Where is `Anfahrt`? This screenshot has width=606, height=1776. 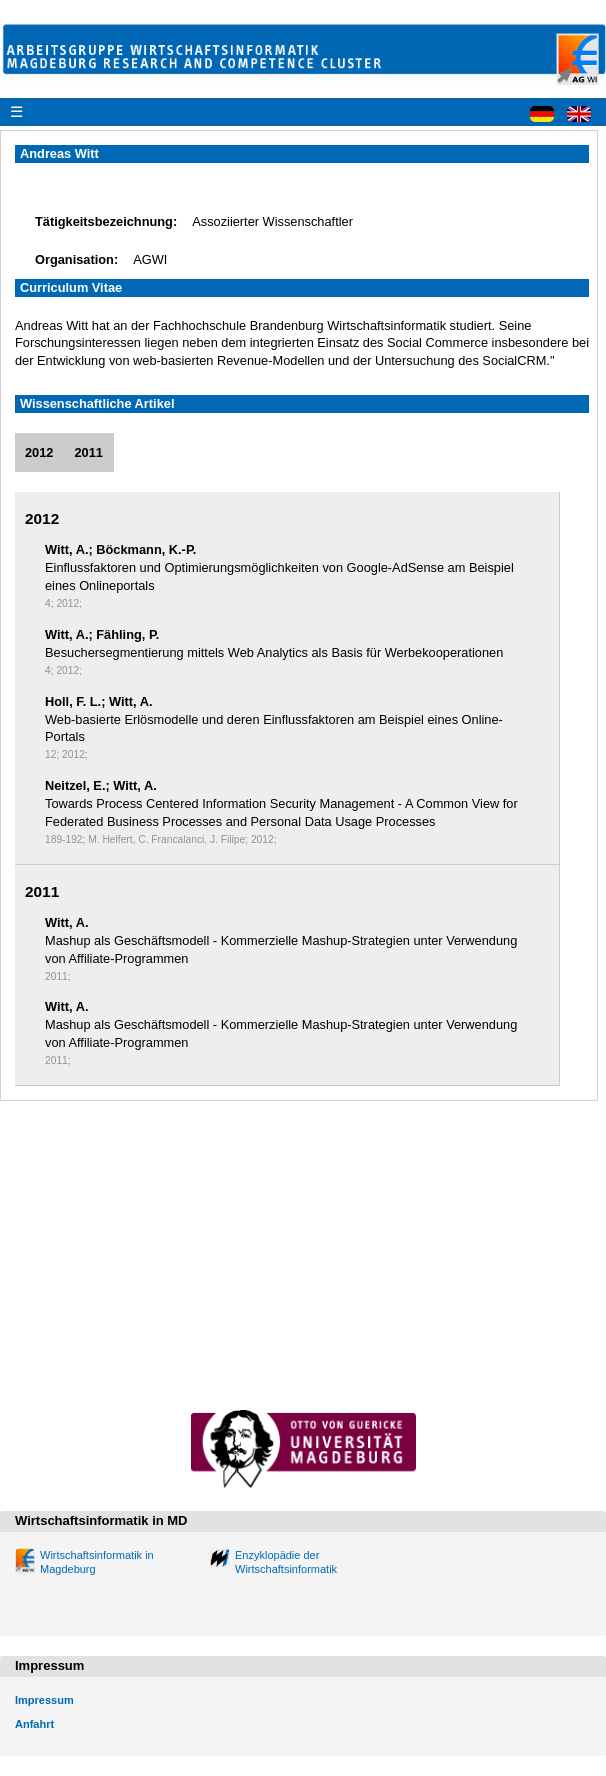
Anfahrt is located at coordinates (34, 1724).